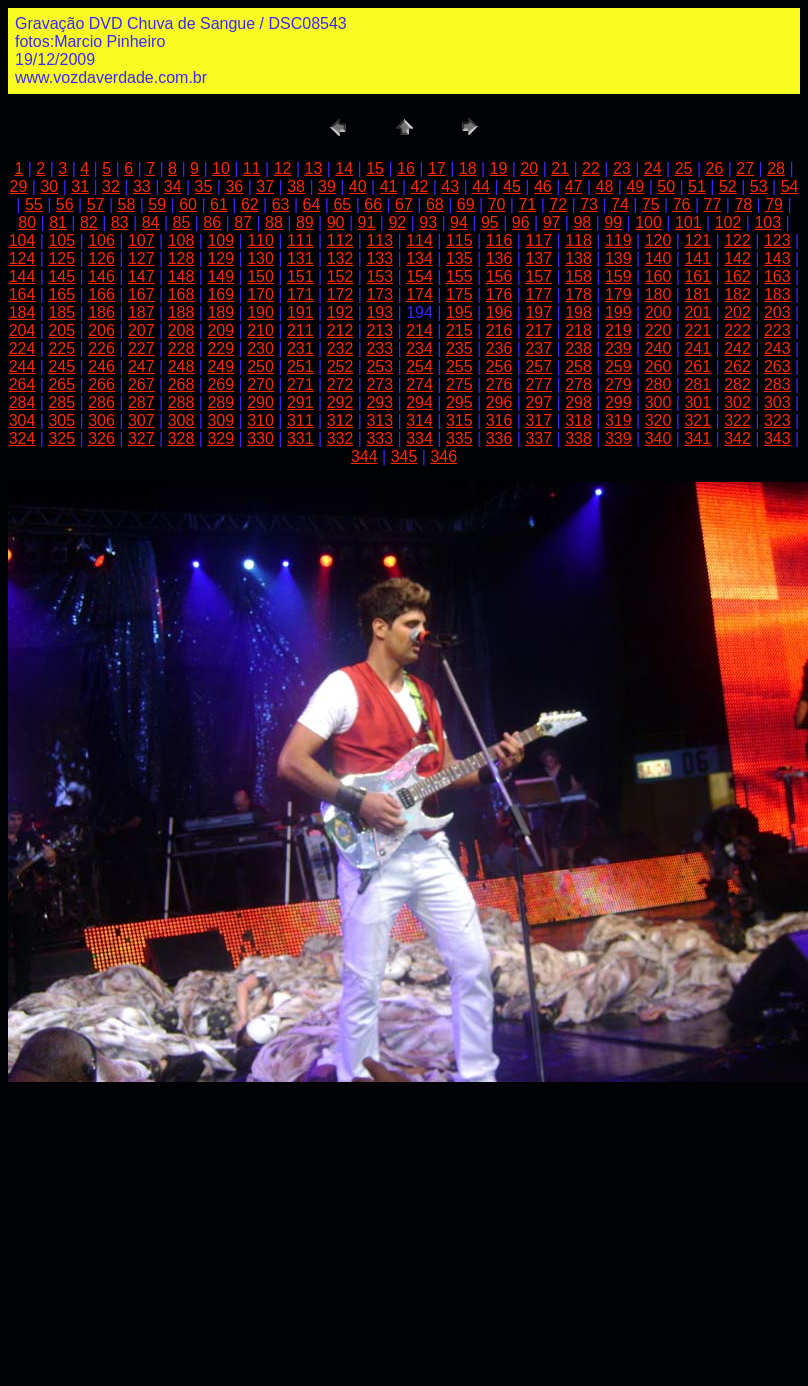 The width and height of the screenshot is (808, 1386). What do you see at coordinates (591, 168) in the screenshot?
I see `22` at bounding box center [591, 168].